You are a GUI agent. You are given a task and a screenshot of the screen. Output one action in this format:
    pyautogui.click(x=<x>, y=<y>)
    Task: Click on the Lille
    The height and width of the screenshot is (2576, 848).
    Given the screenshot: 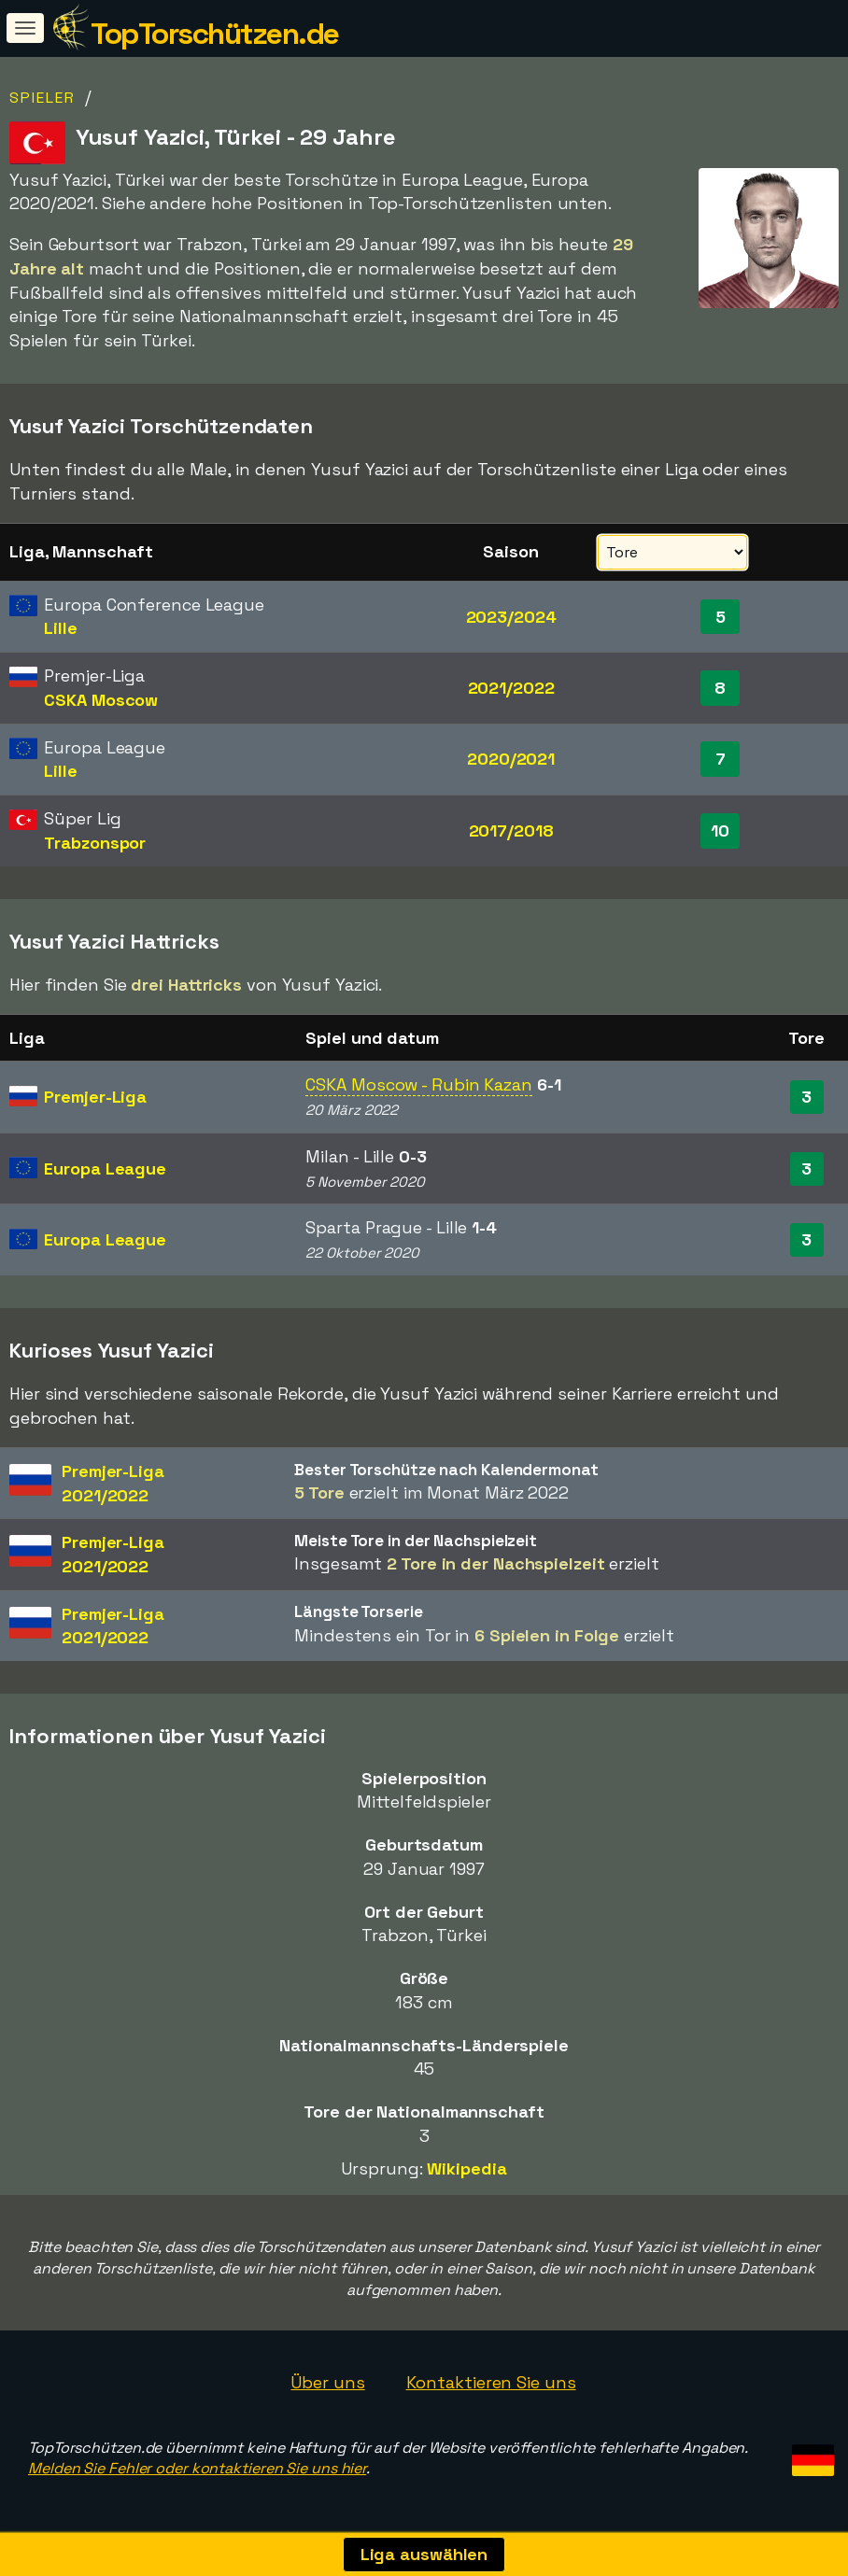 What is the action you would take?
    pyautogui.click(x=61, y=628)
    